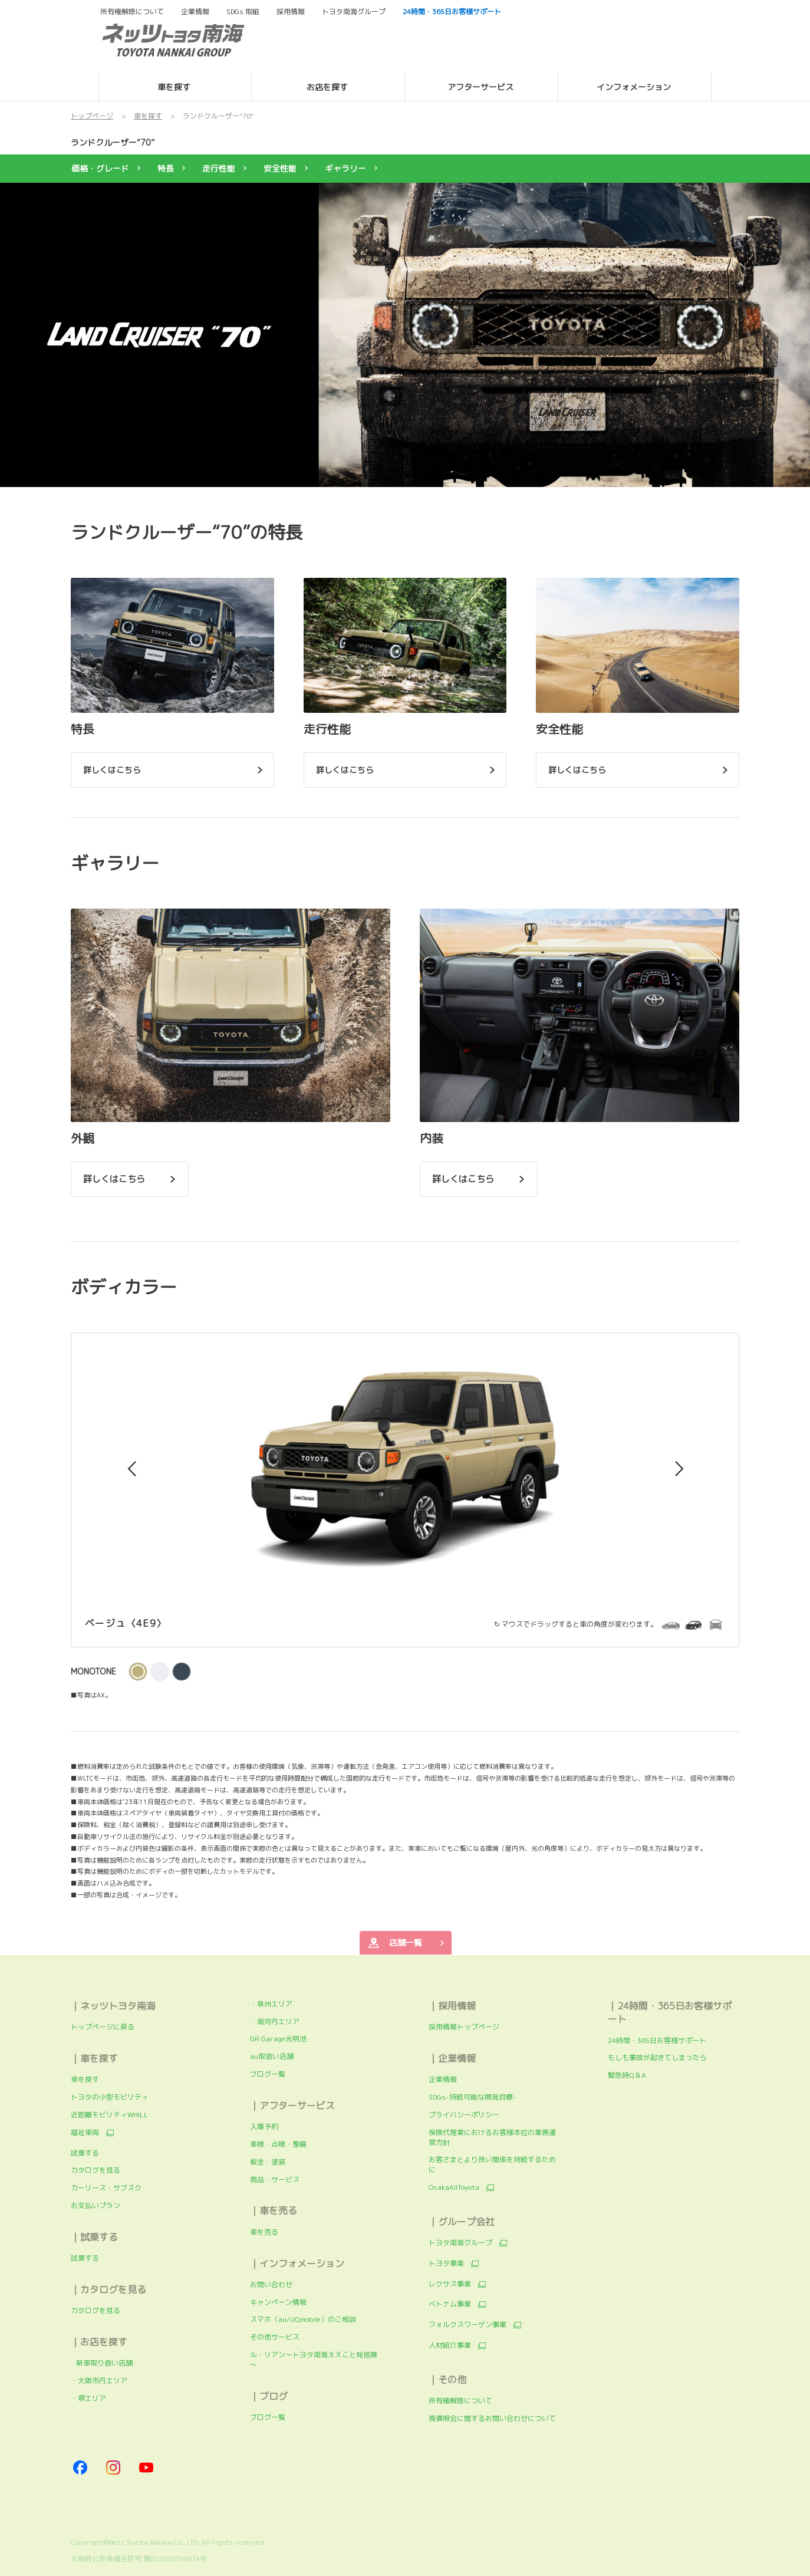 This screenshot has width=810, height=2576. Describe the element at coordinates (492, 2164) in the screenshot. I see `お客さまとより良い関係を持続するために` at that location.